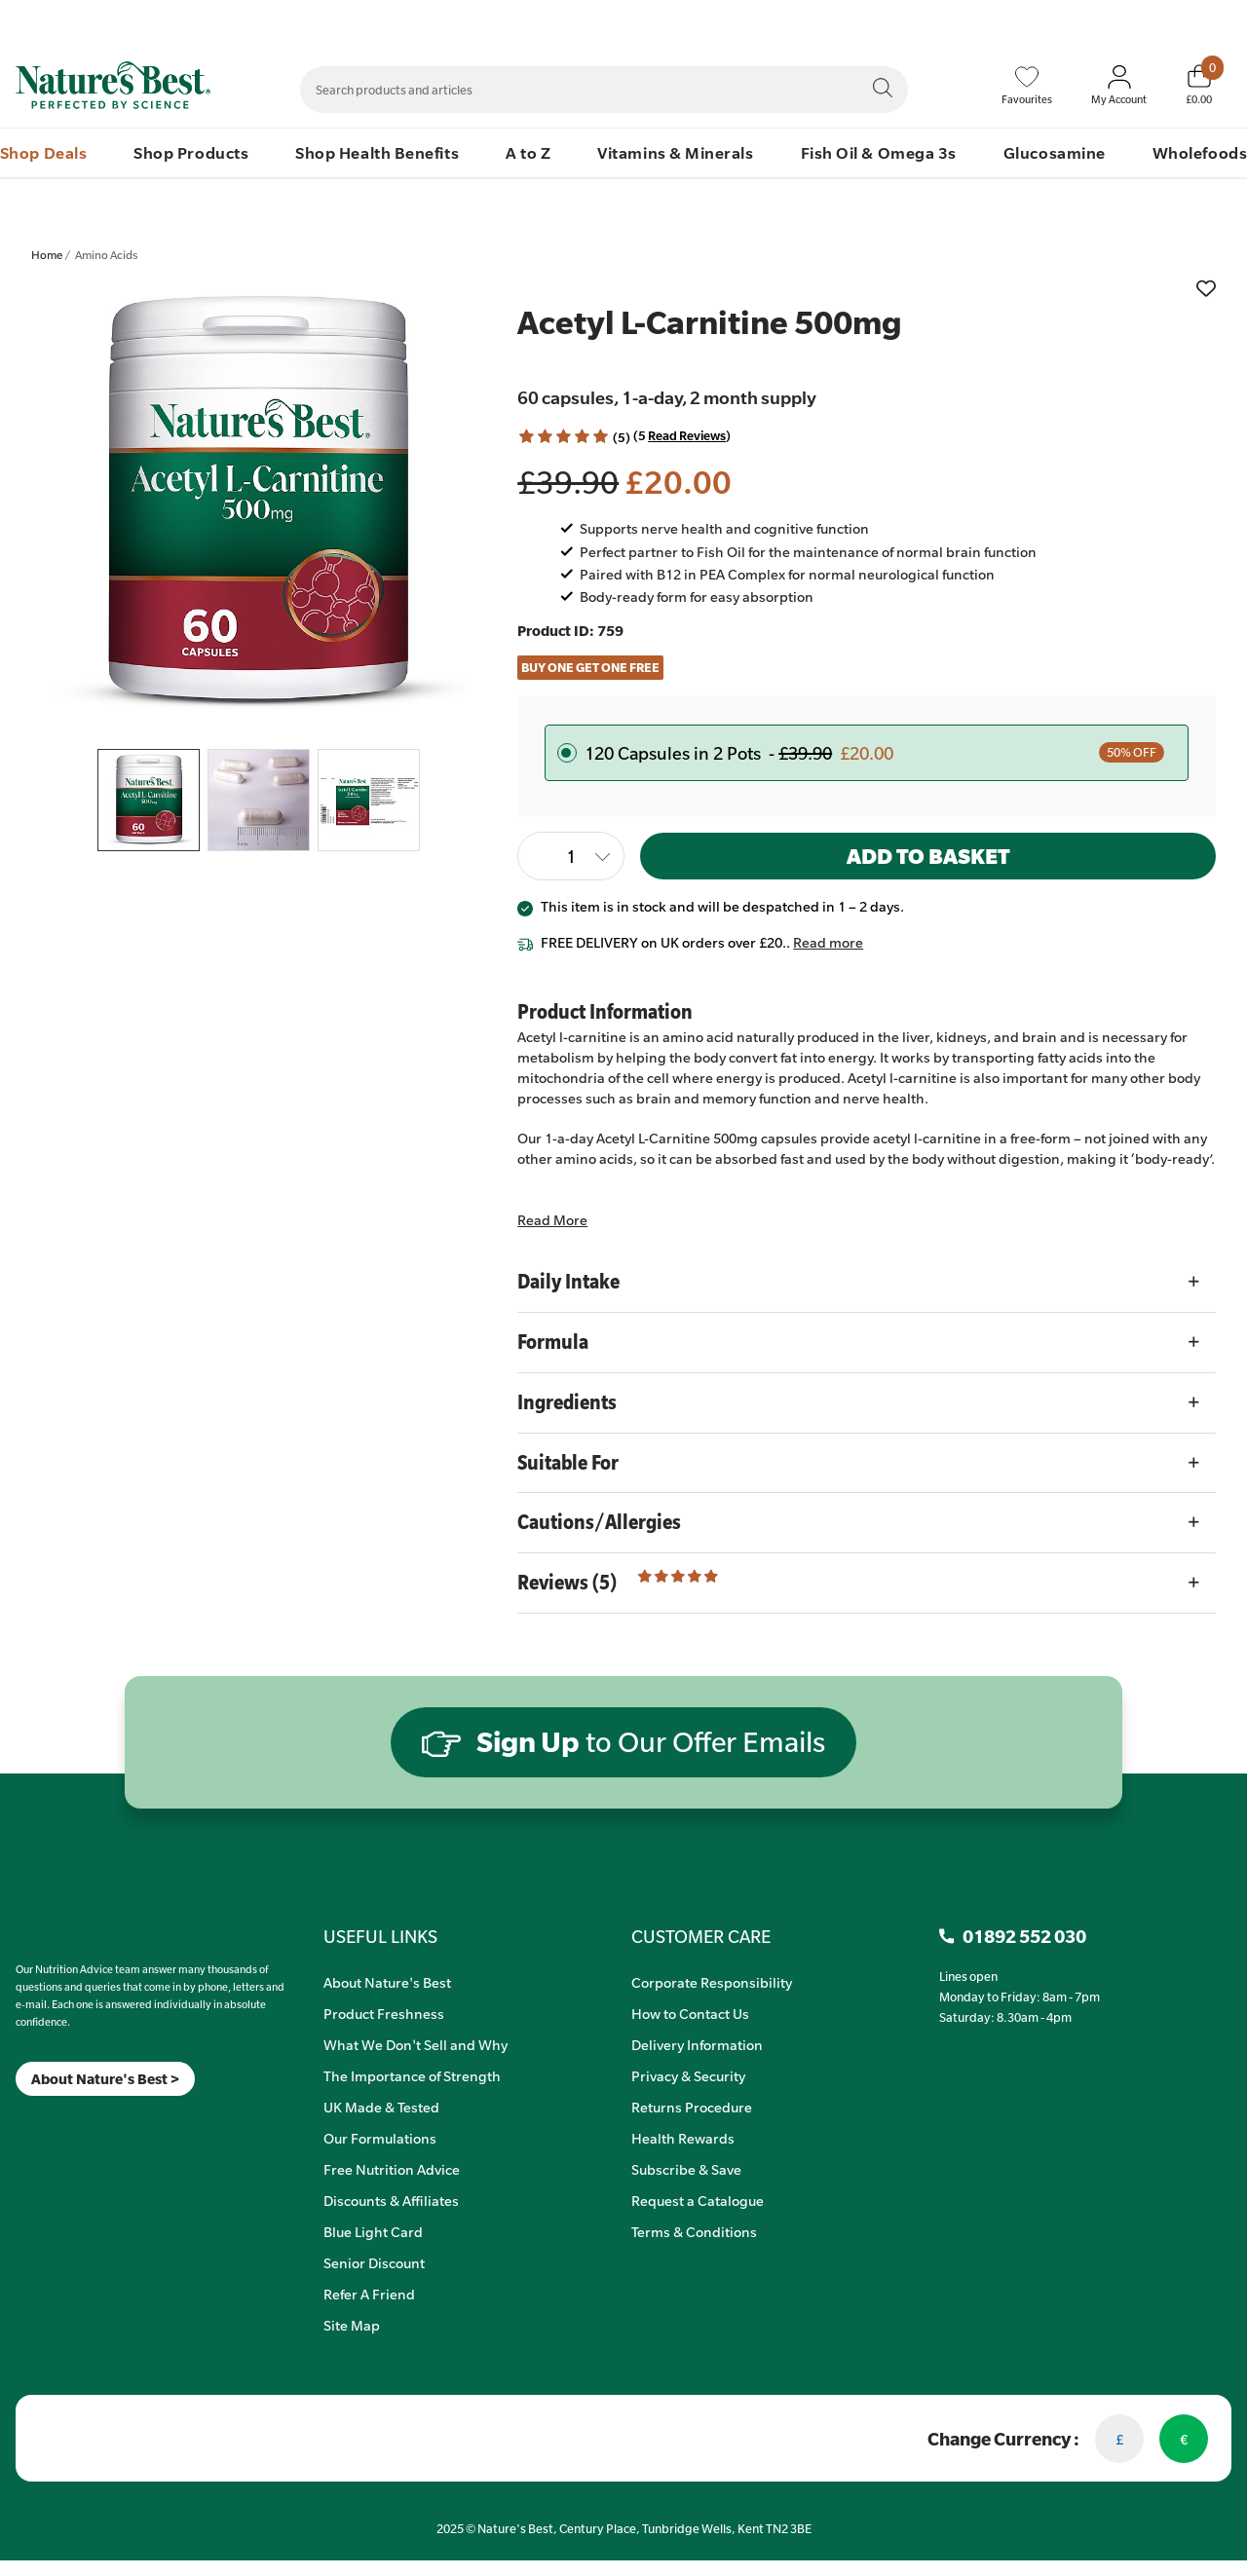  I want to click on [listitem], so click(259, 506).